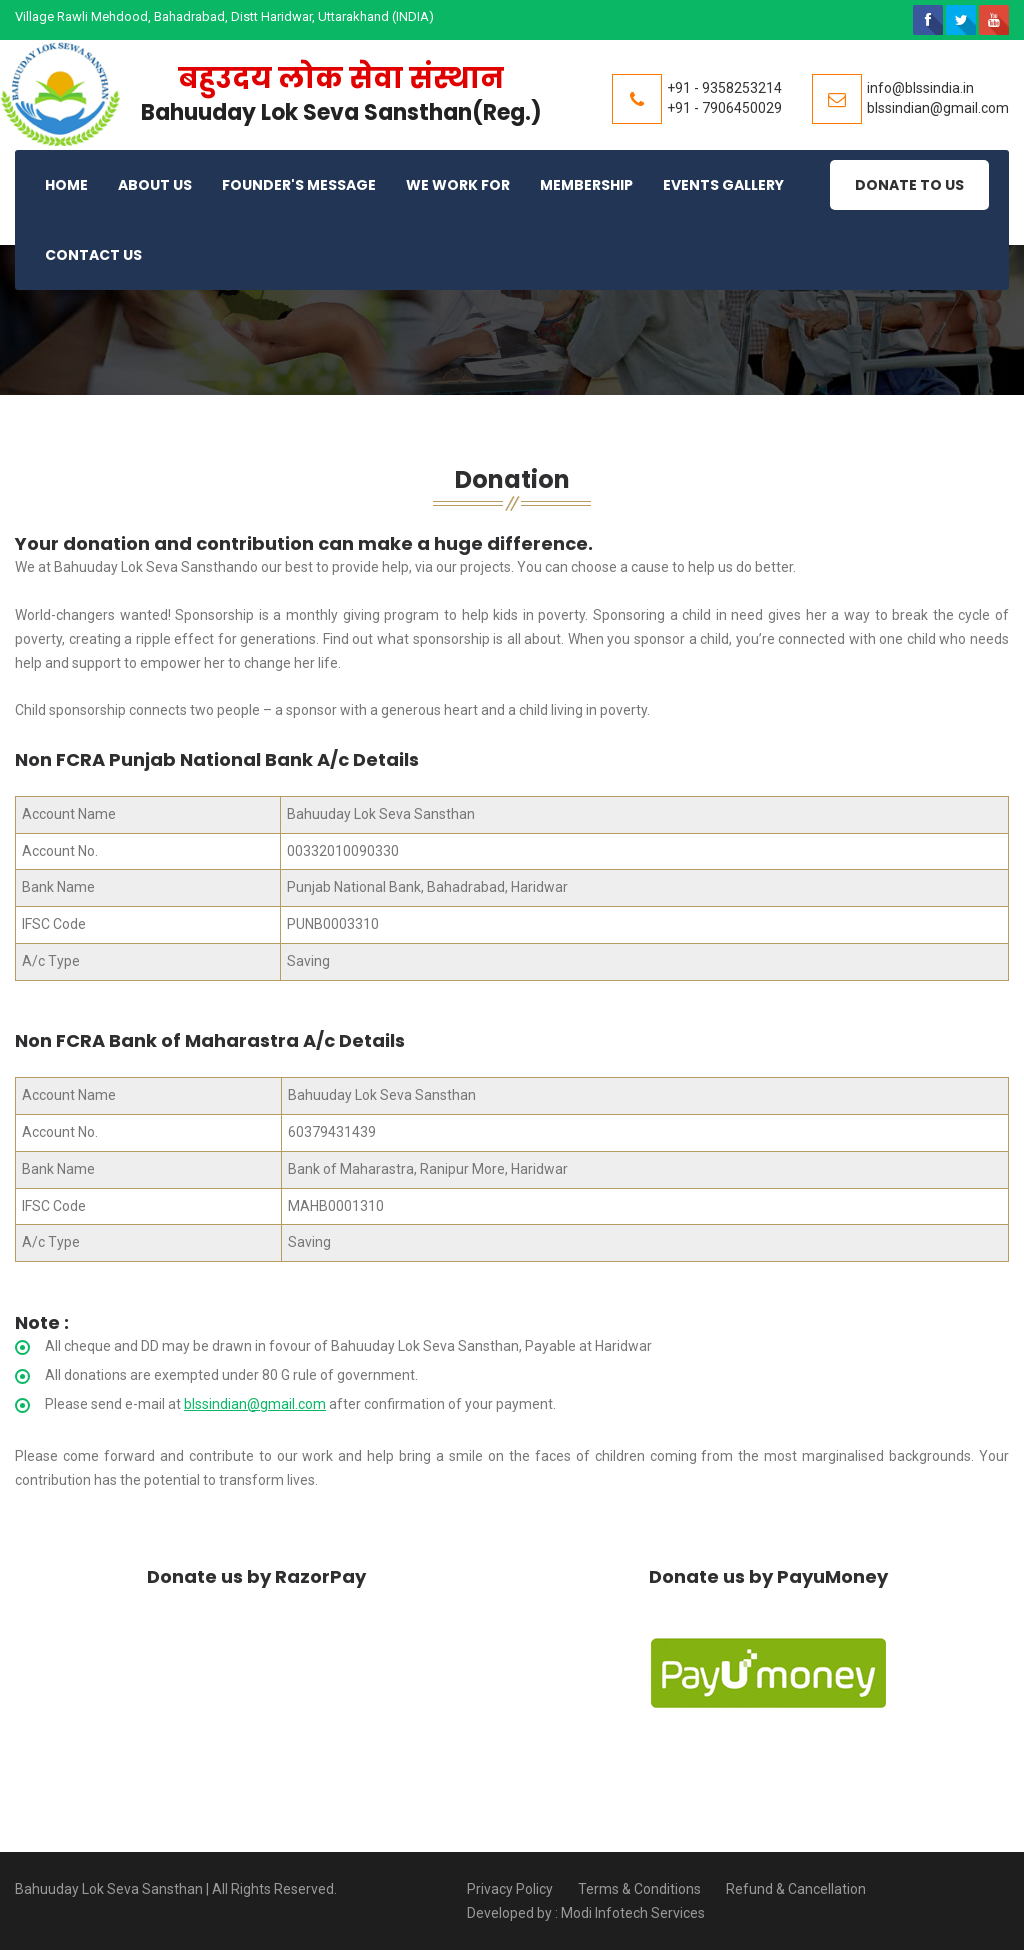 This screenshot has height=1950, width=1024. What do you see at coordinates (909, 185) in the screenshot?
I see `Donate to Us` at bounding box center [909, 185].